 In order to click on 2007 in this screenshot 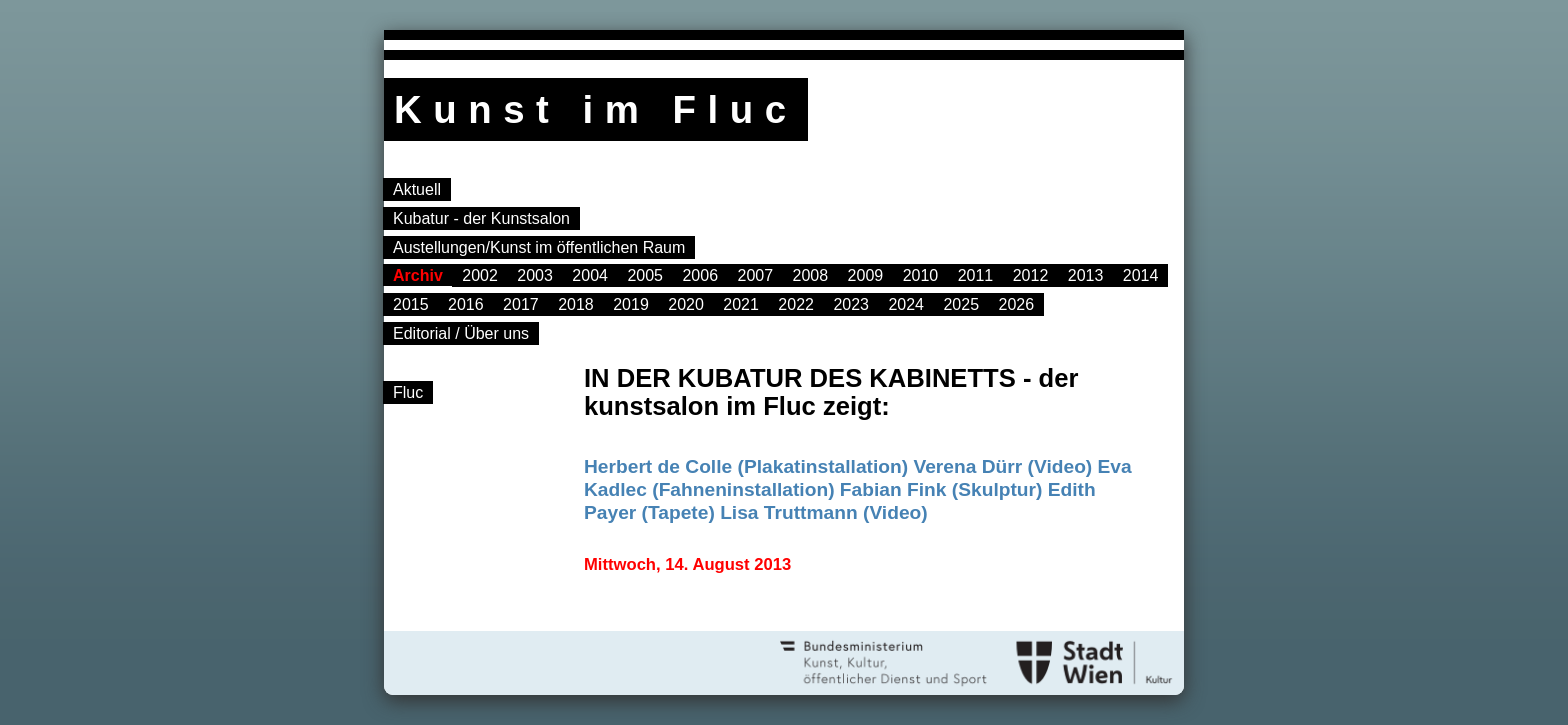, I will do `click(755, 275)`.